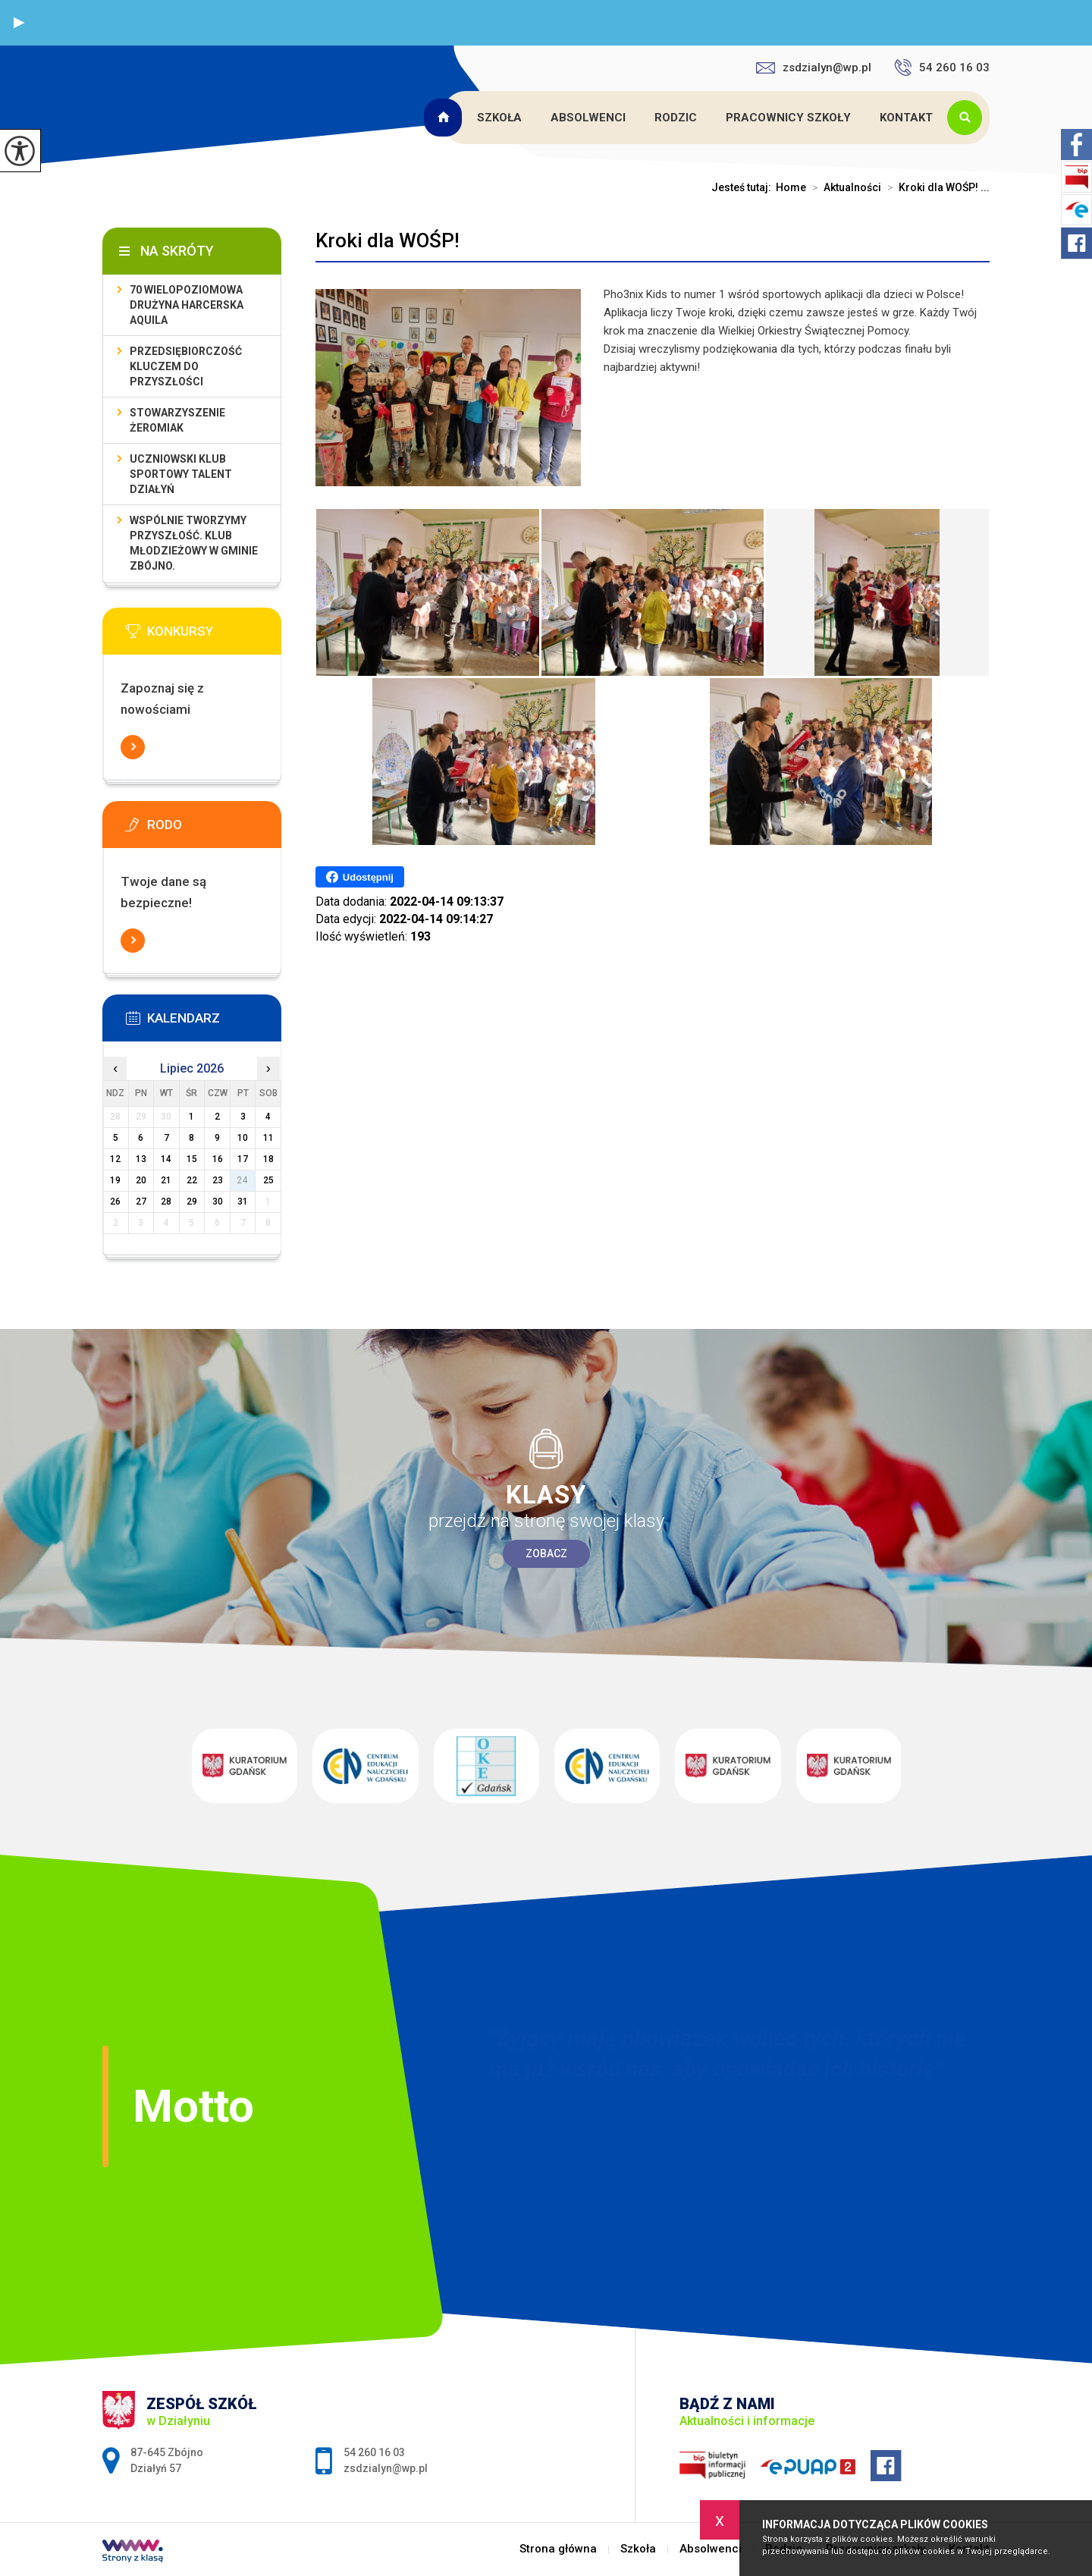 Image resolution: width=1092 pixels, height=2576 pixels. What do you see at coordinates (242, 1137) in the screenshot?
I see `10` at bounding box center [242, 1137].